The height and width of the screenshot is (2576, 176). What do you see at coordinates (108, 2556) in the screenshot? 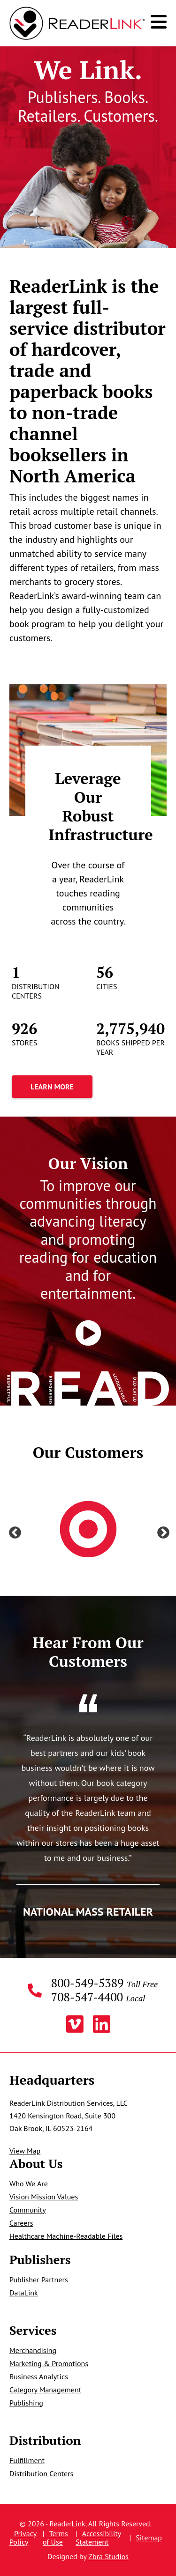
I see `Zbra Studios` at bounding box center [108, 2556].